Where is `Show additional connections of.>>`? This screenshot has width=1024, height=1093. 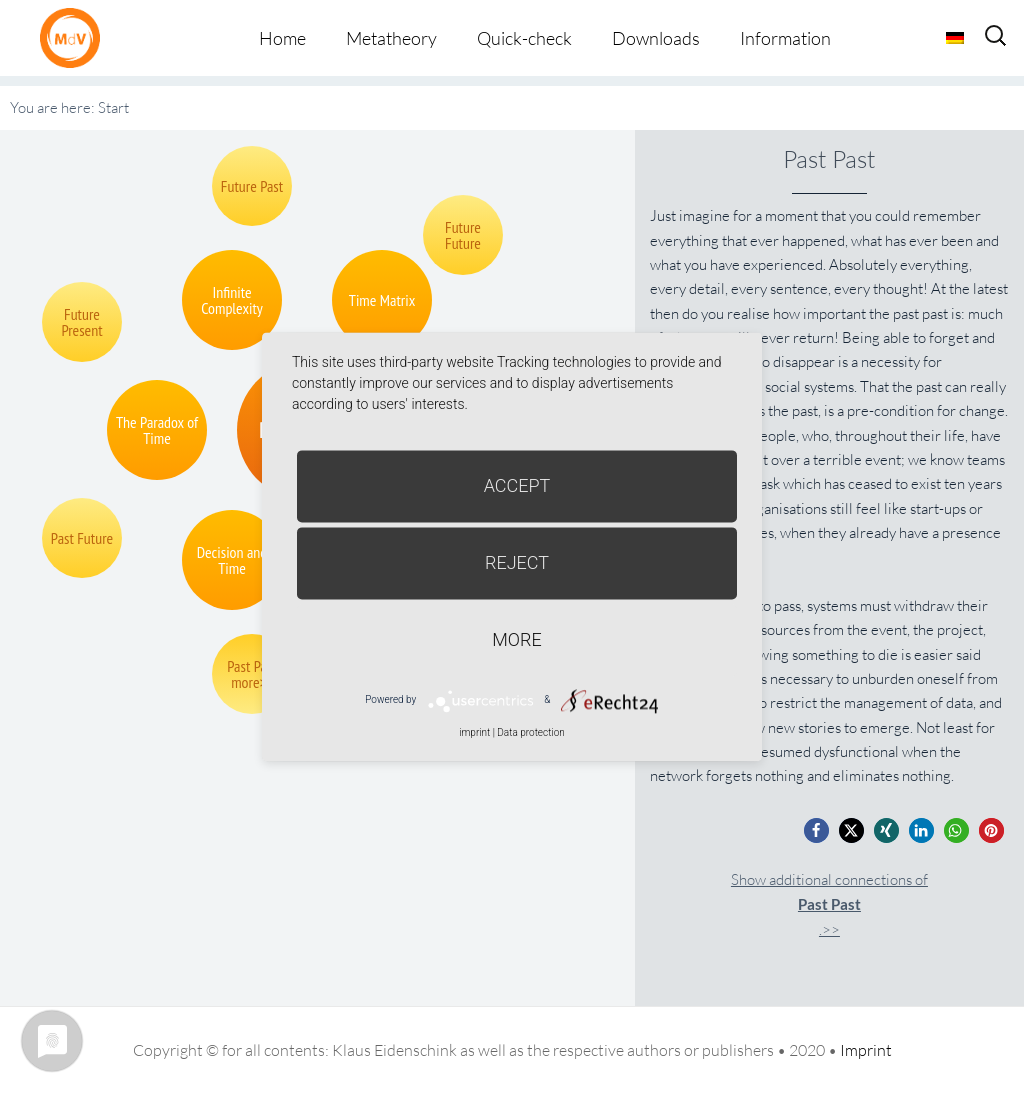
Show additional connections of.>> is located at coordinates (829, 904).